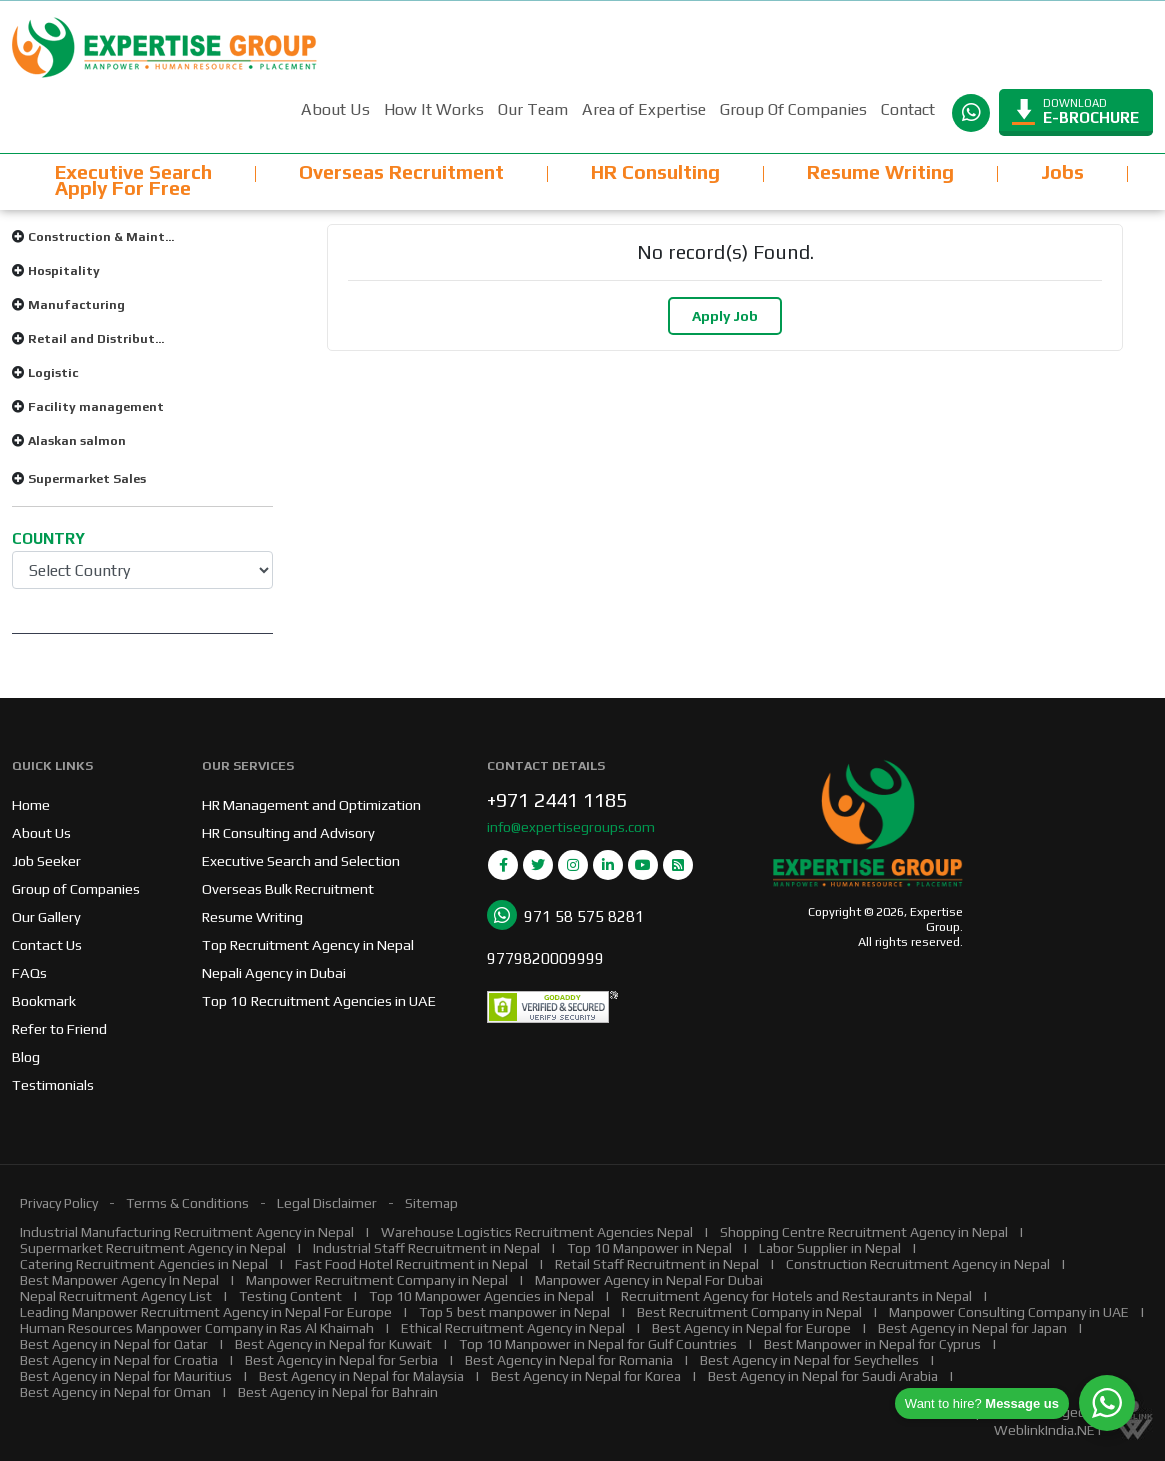  I want to click on Ethical Recruitment Agency in Nepal, so click(513, 1328).